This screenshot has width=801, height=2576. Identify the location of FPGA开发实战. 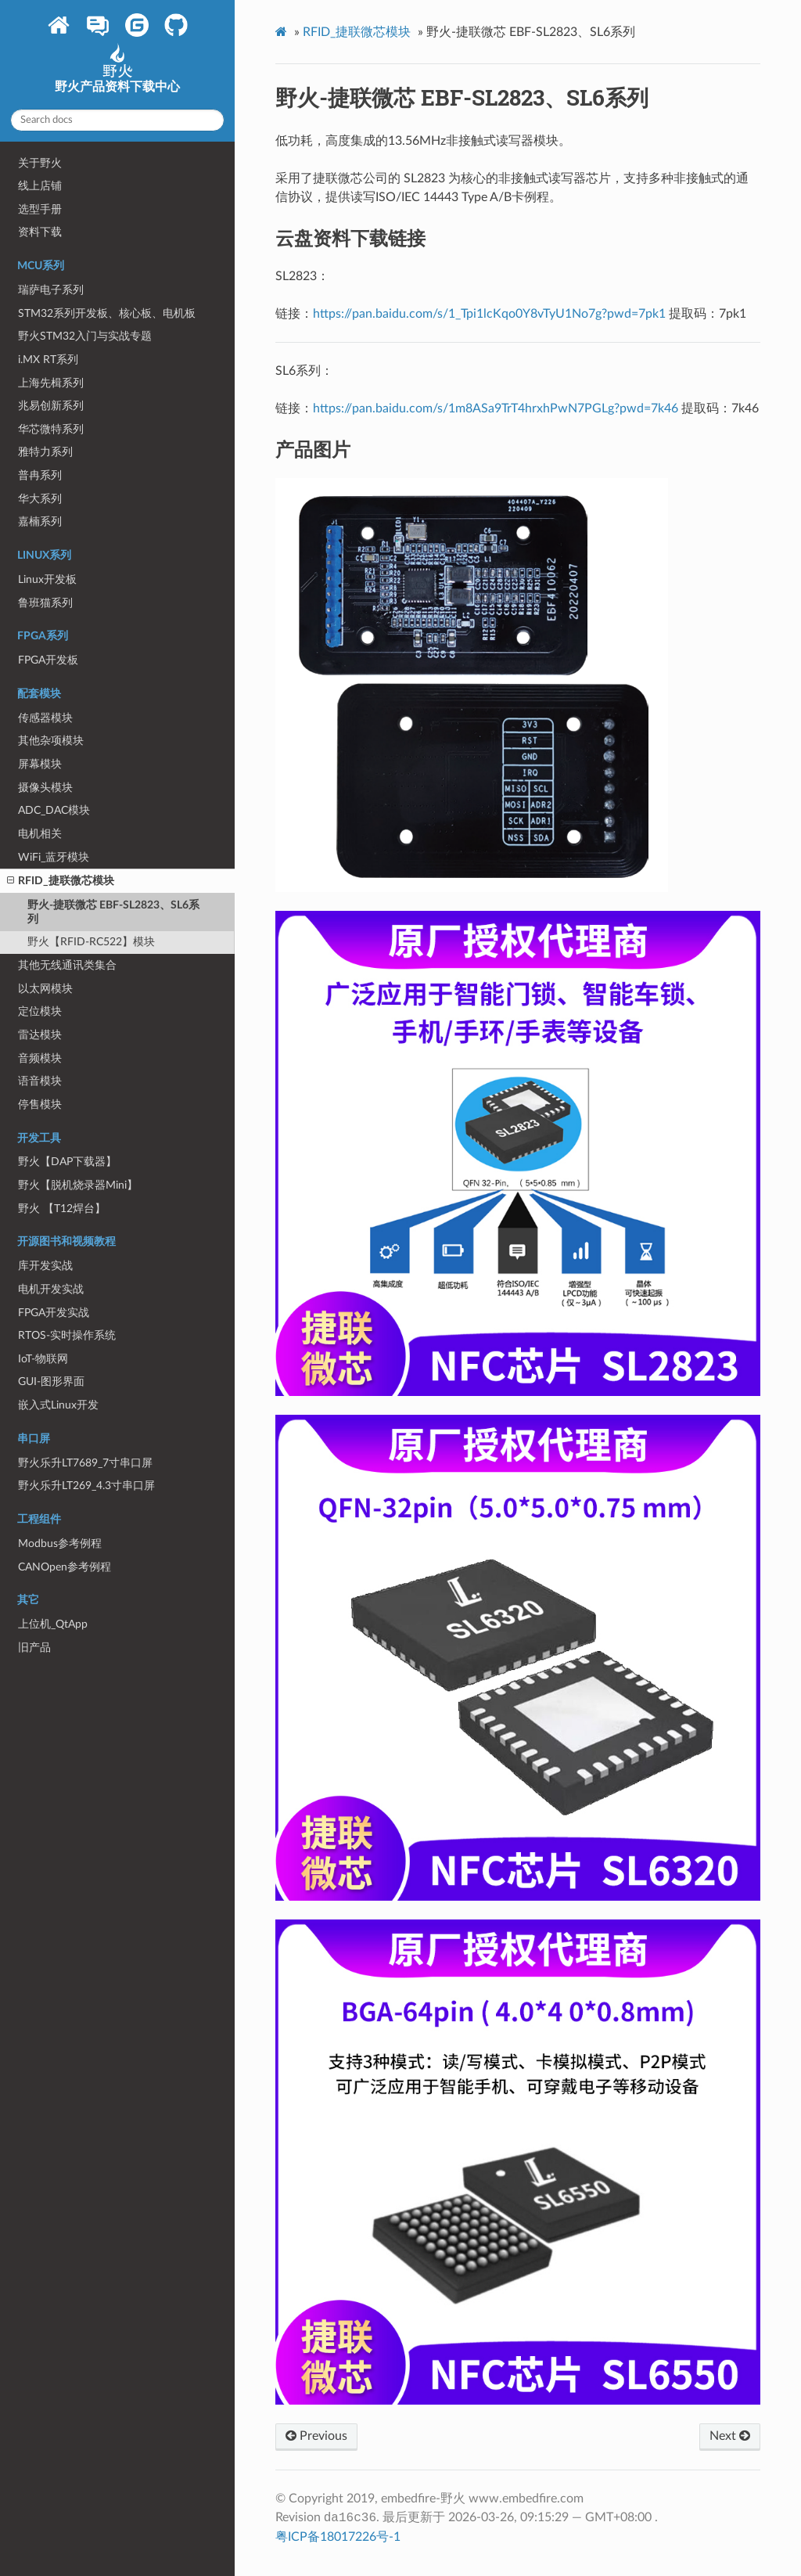
(53, 1313).